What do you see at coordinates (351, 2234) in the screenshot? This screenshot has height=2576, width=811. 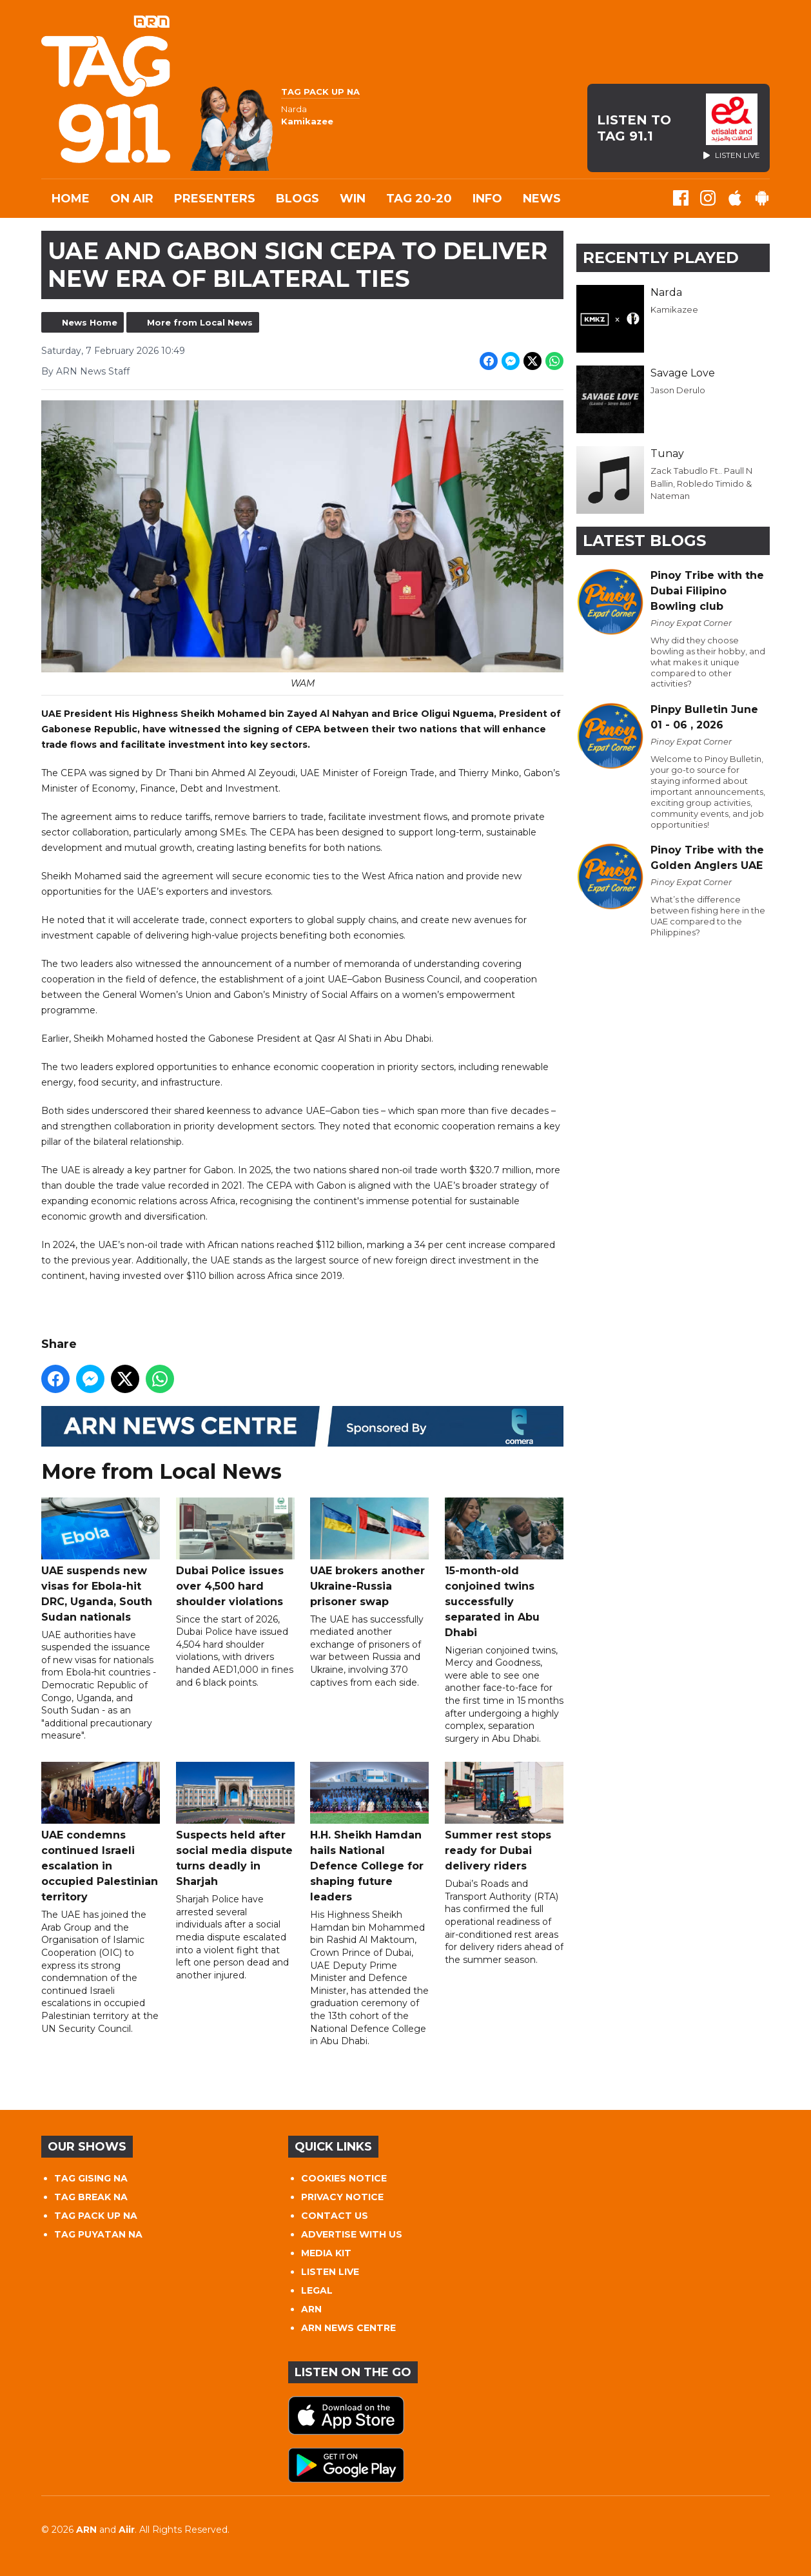 I see `ADVERTISE WITH US` at bounding box center [351, 2234].